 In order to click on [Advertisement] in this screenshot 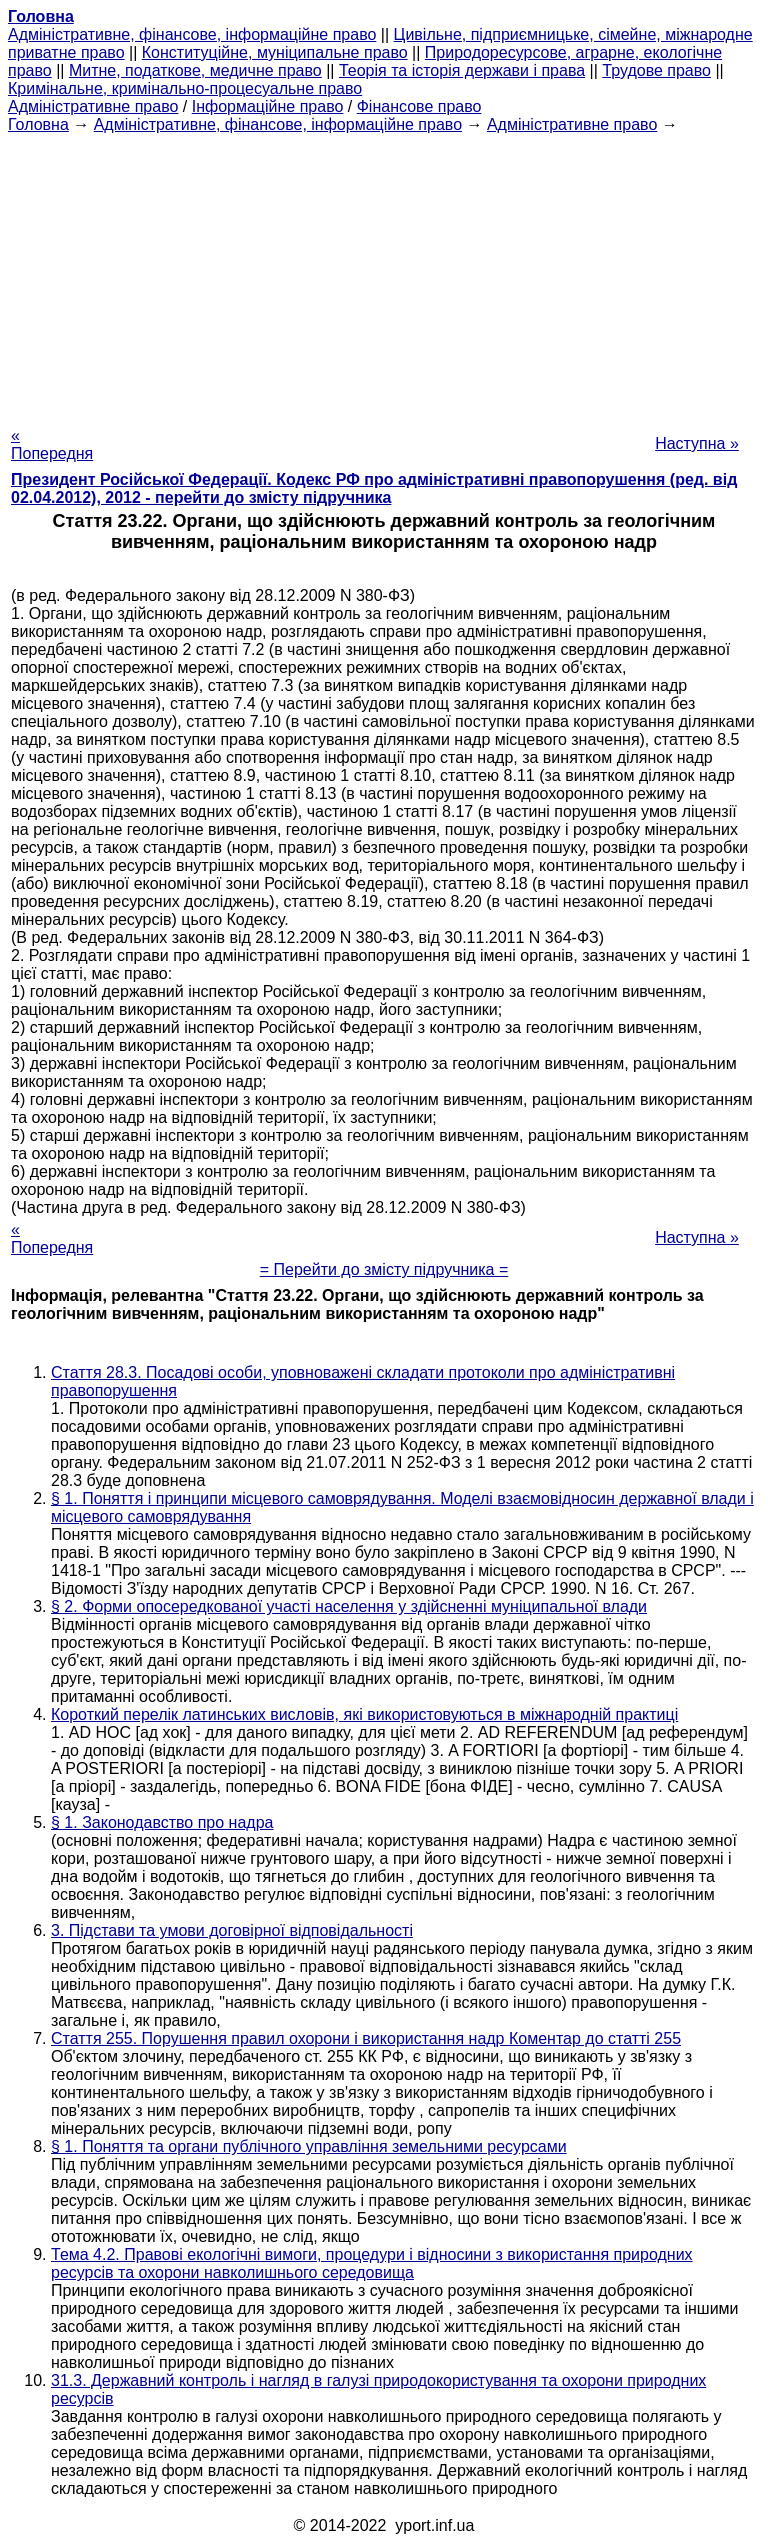, I will do `click(384, 274)`.